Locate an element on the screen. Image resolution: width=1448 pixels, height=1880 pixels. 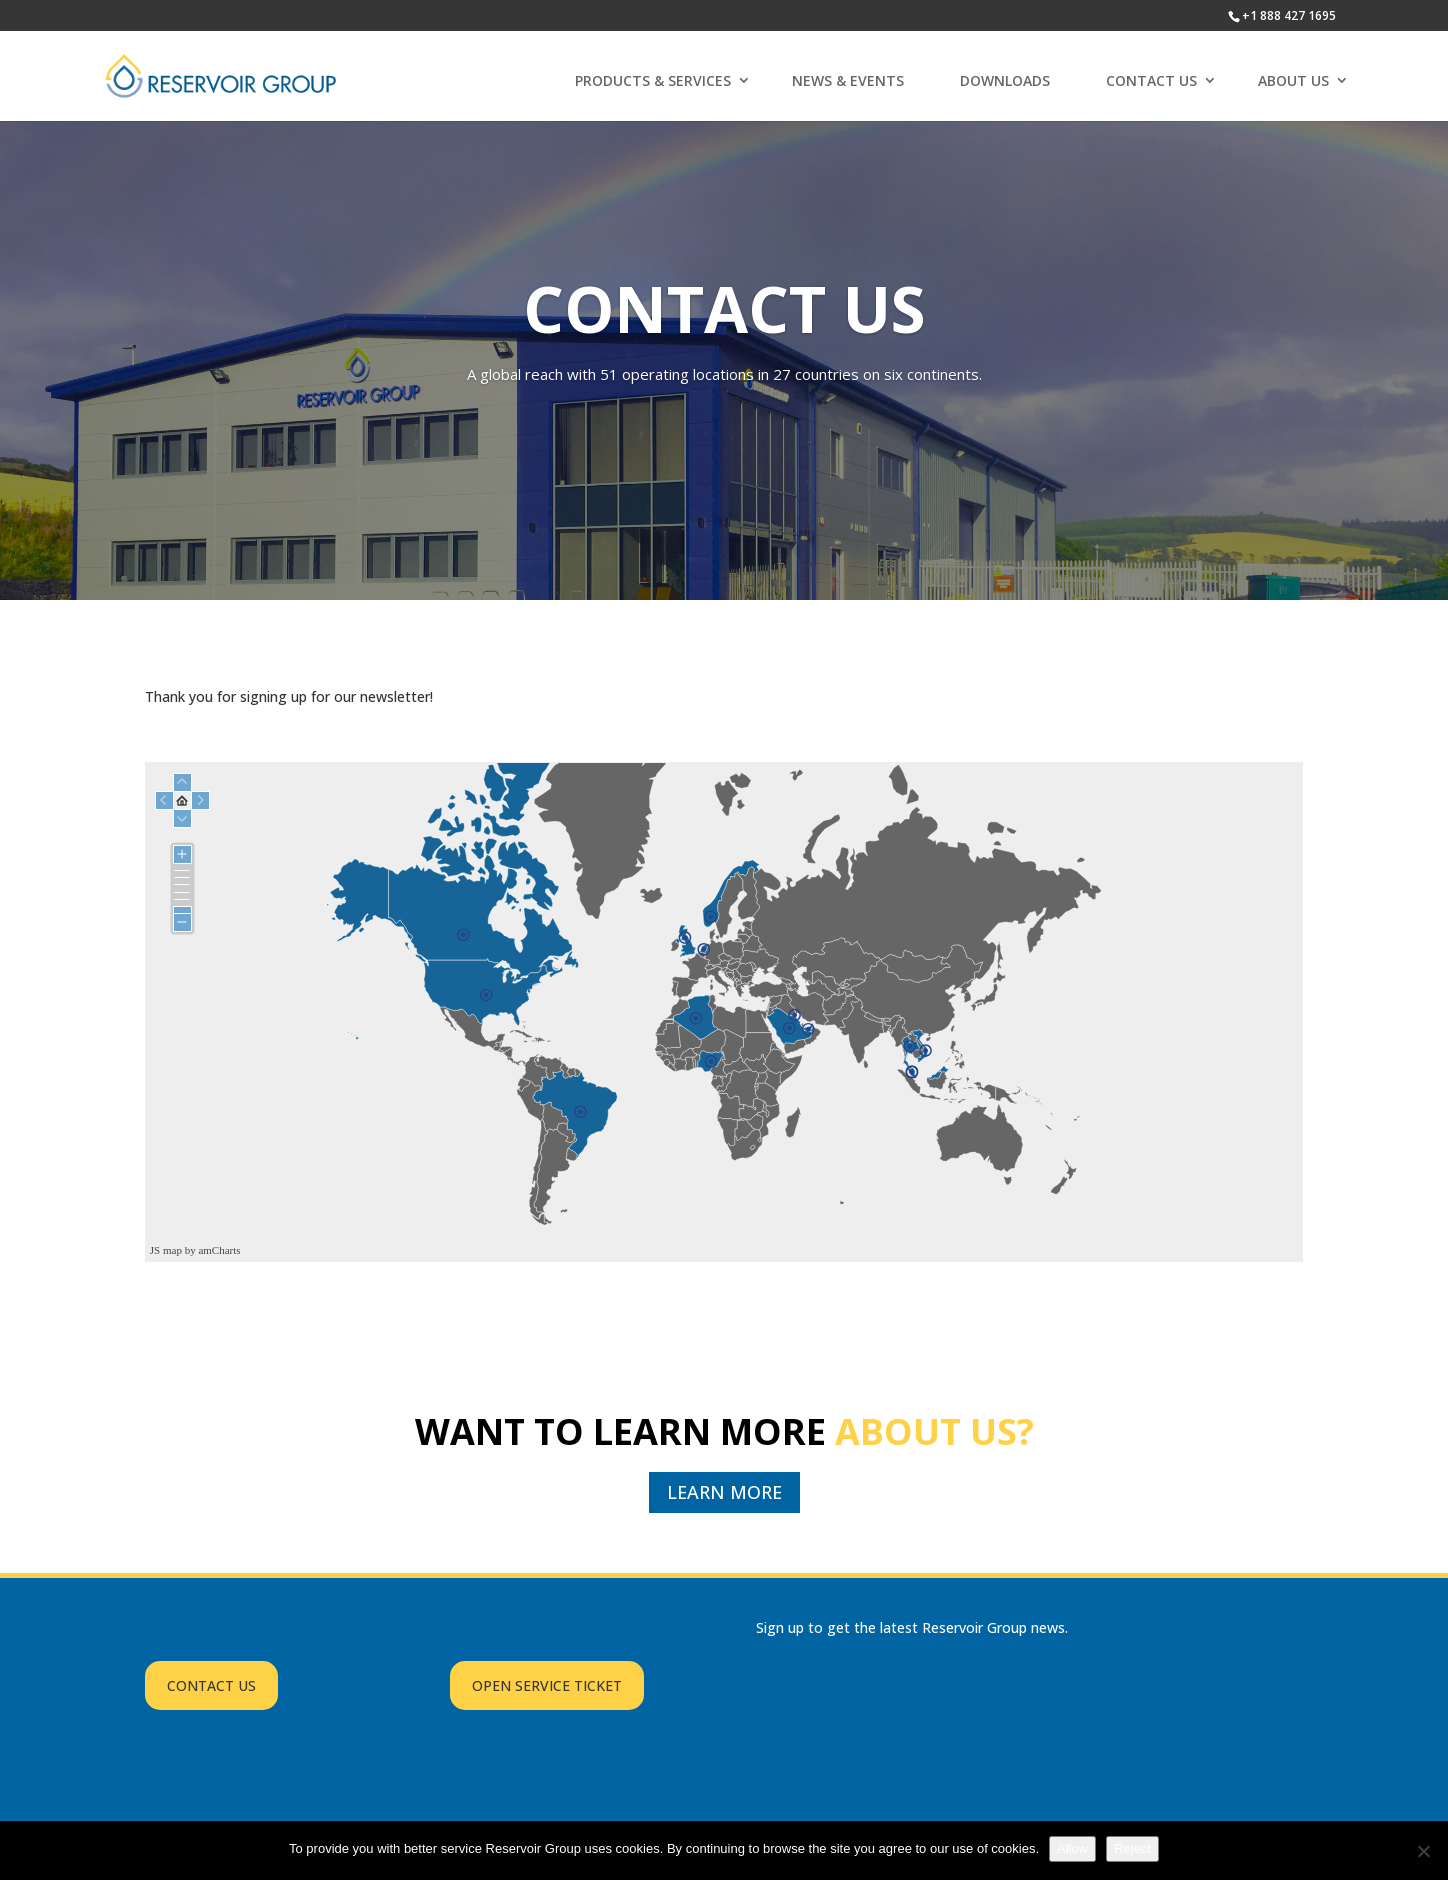
LEARN MORE is located at coordinates (724, 1492).